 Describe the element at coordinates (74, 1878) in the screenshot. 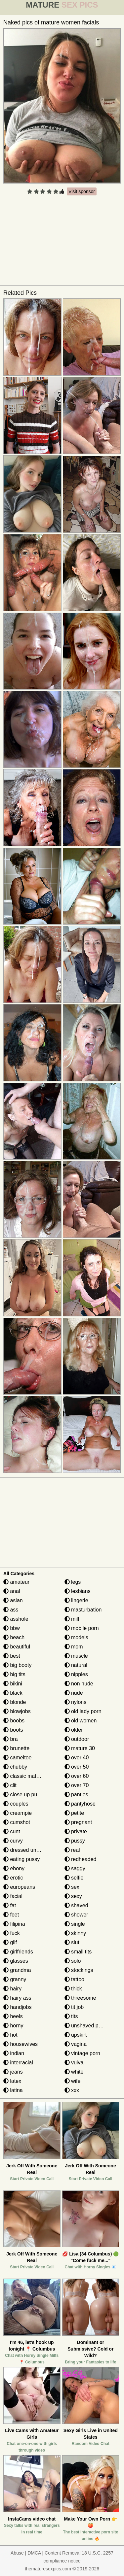

I see `selfie` at that location.